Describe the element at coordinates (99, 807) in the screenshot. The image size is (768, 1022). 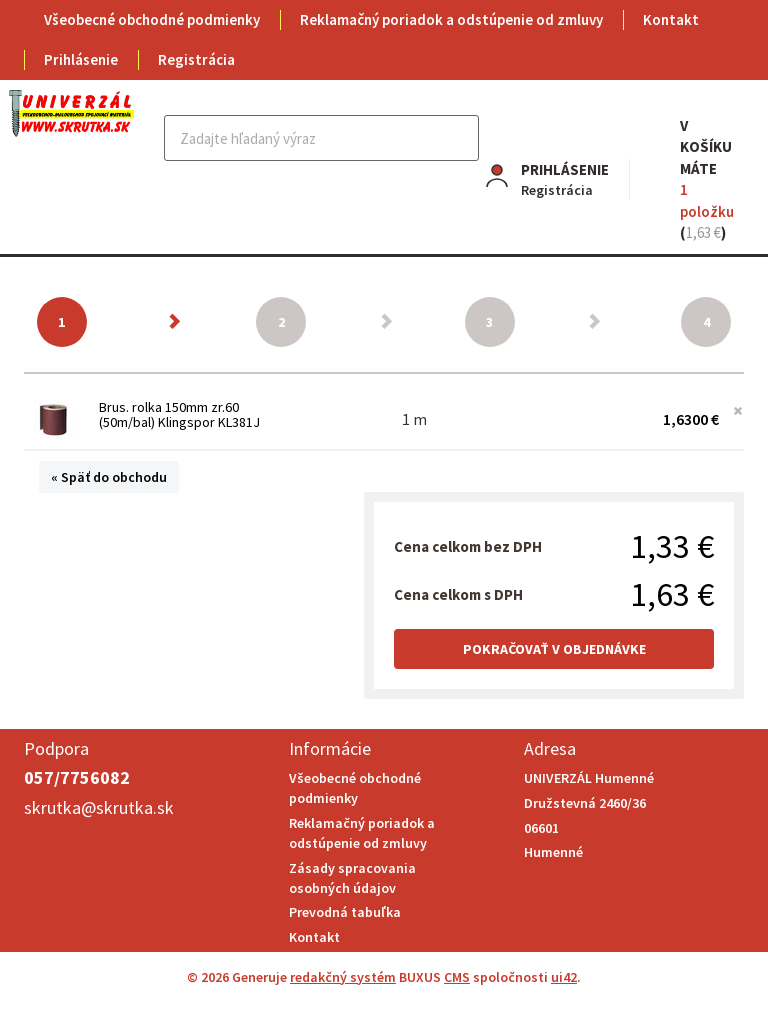
I see `skrutka@skrutka.sk` at that location.